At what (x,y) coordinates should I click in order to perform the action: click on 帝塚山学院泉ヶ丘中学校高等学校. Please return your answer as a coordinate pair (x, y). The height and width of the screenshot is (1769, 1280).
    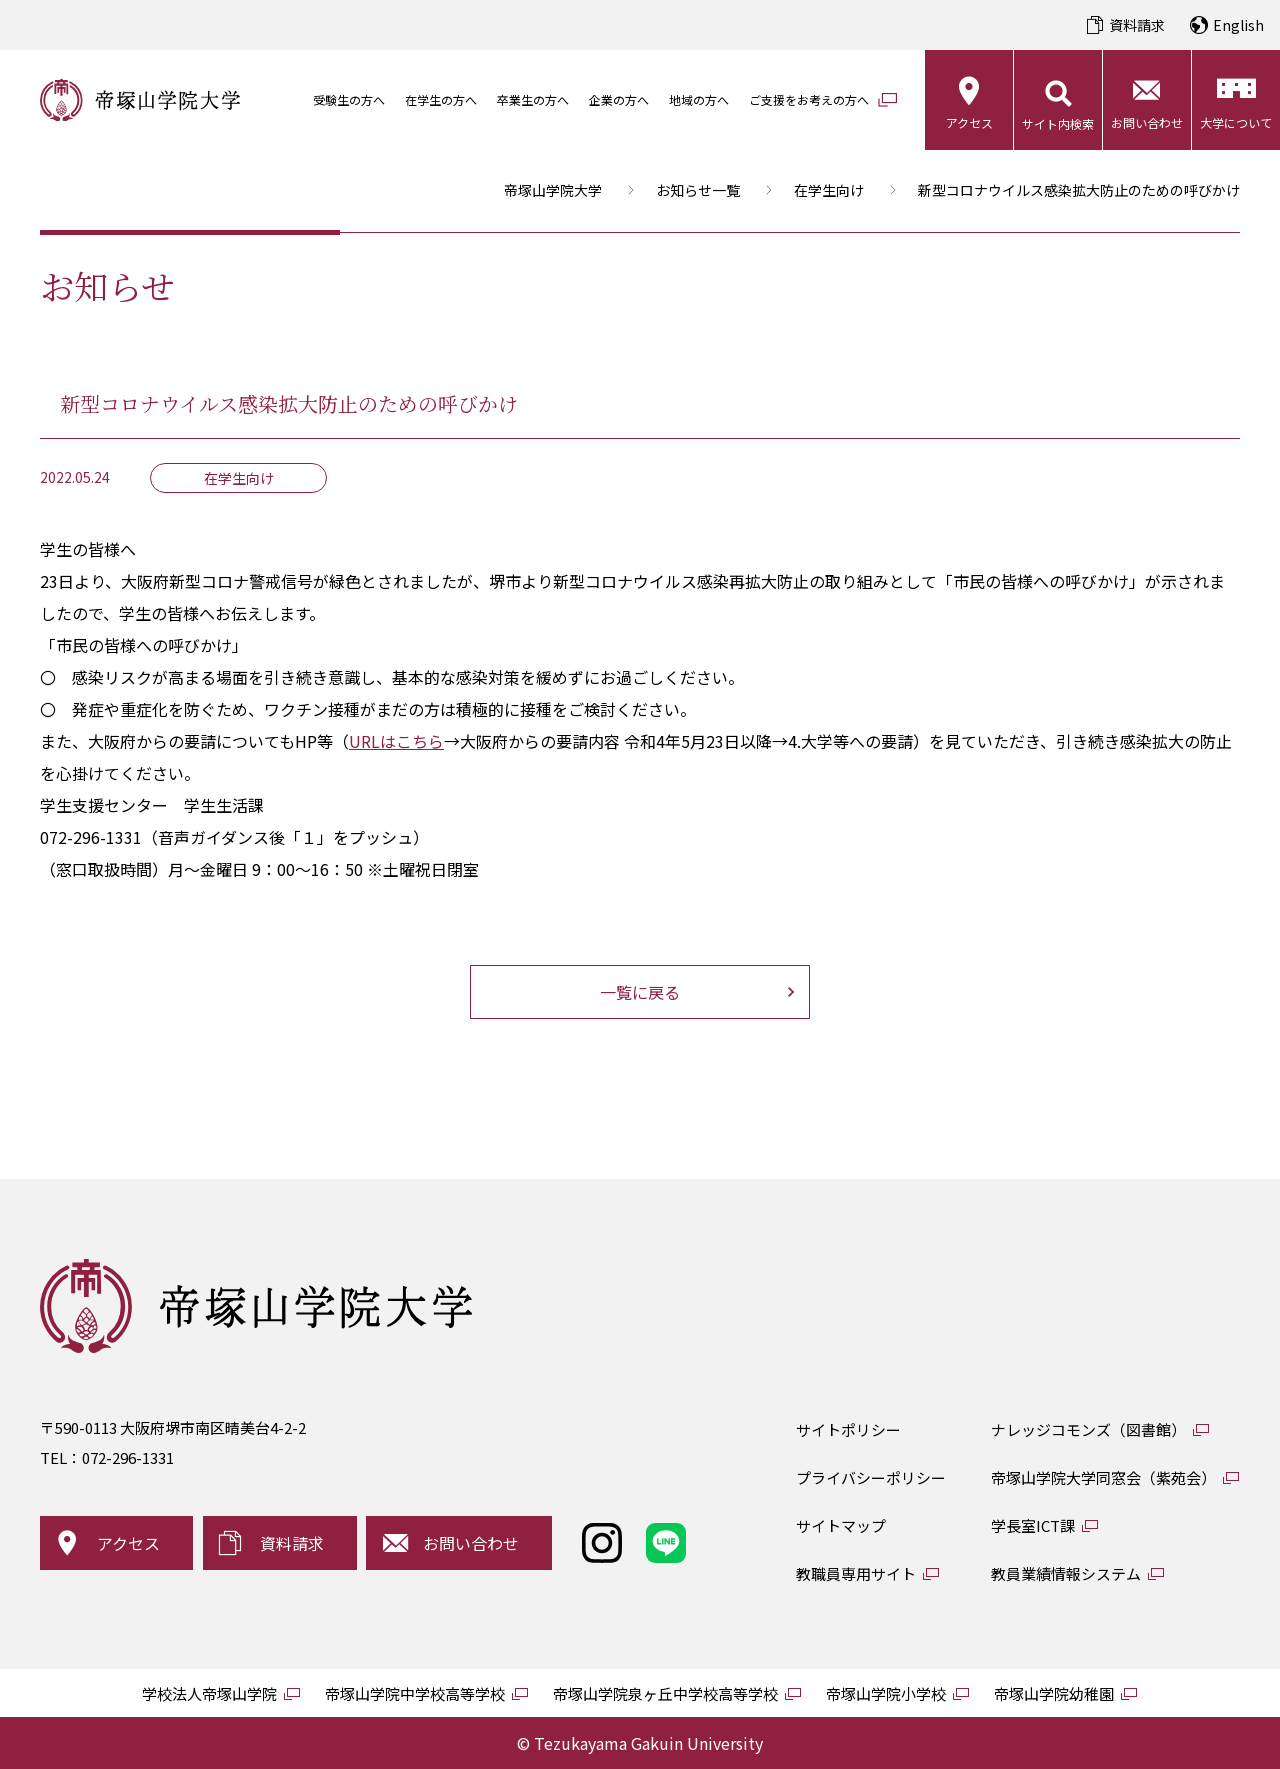
    Looking at the image, I should click on (665, 1693).